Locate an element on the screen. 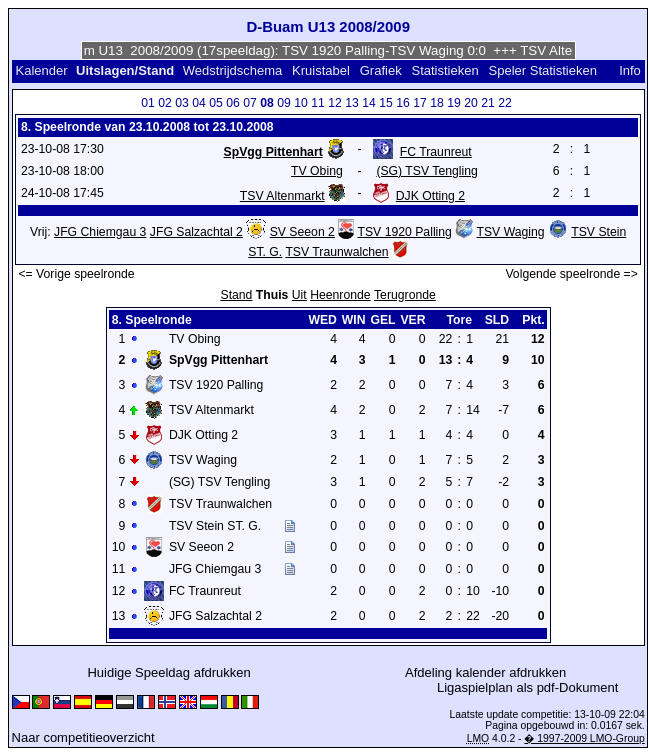  06 is located at coordinates (233, 103).